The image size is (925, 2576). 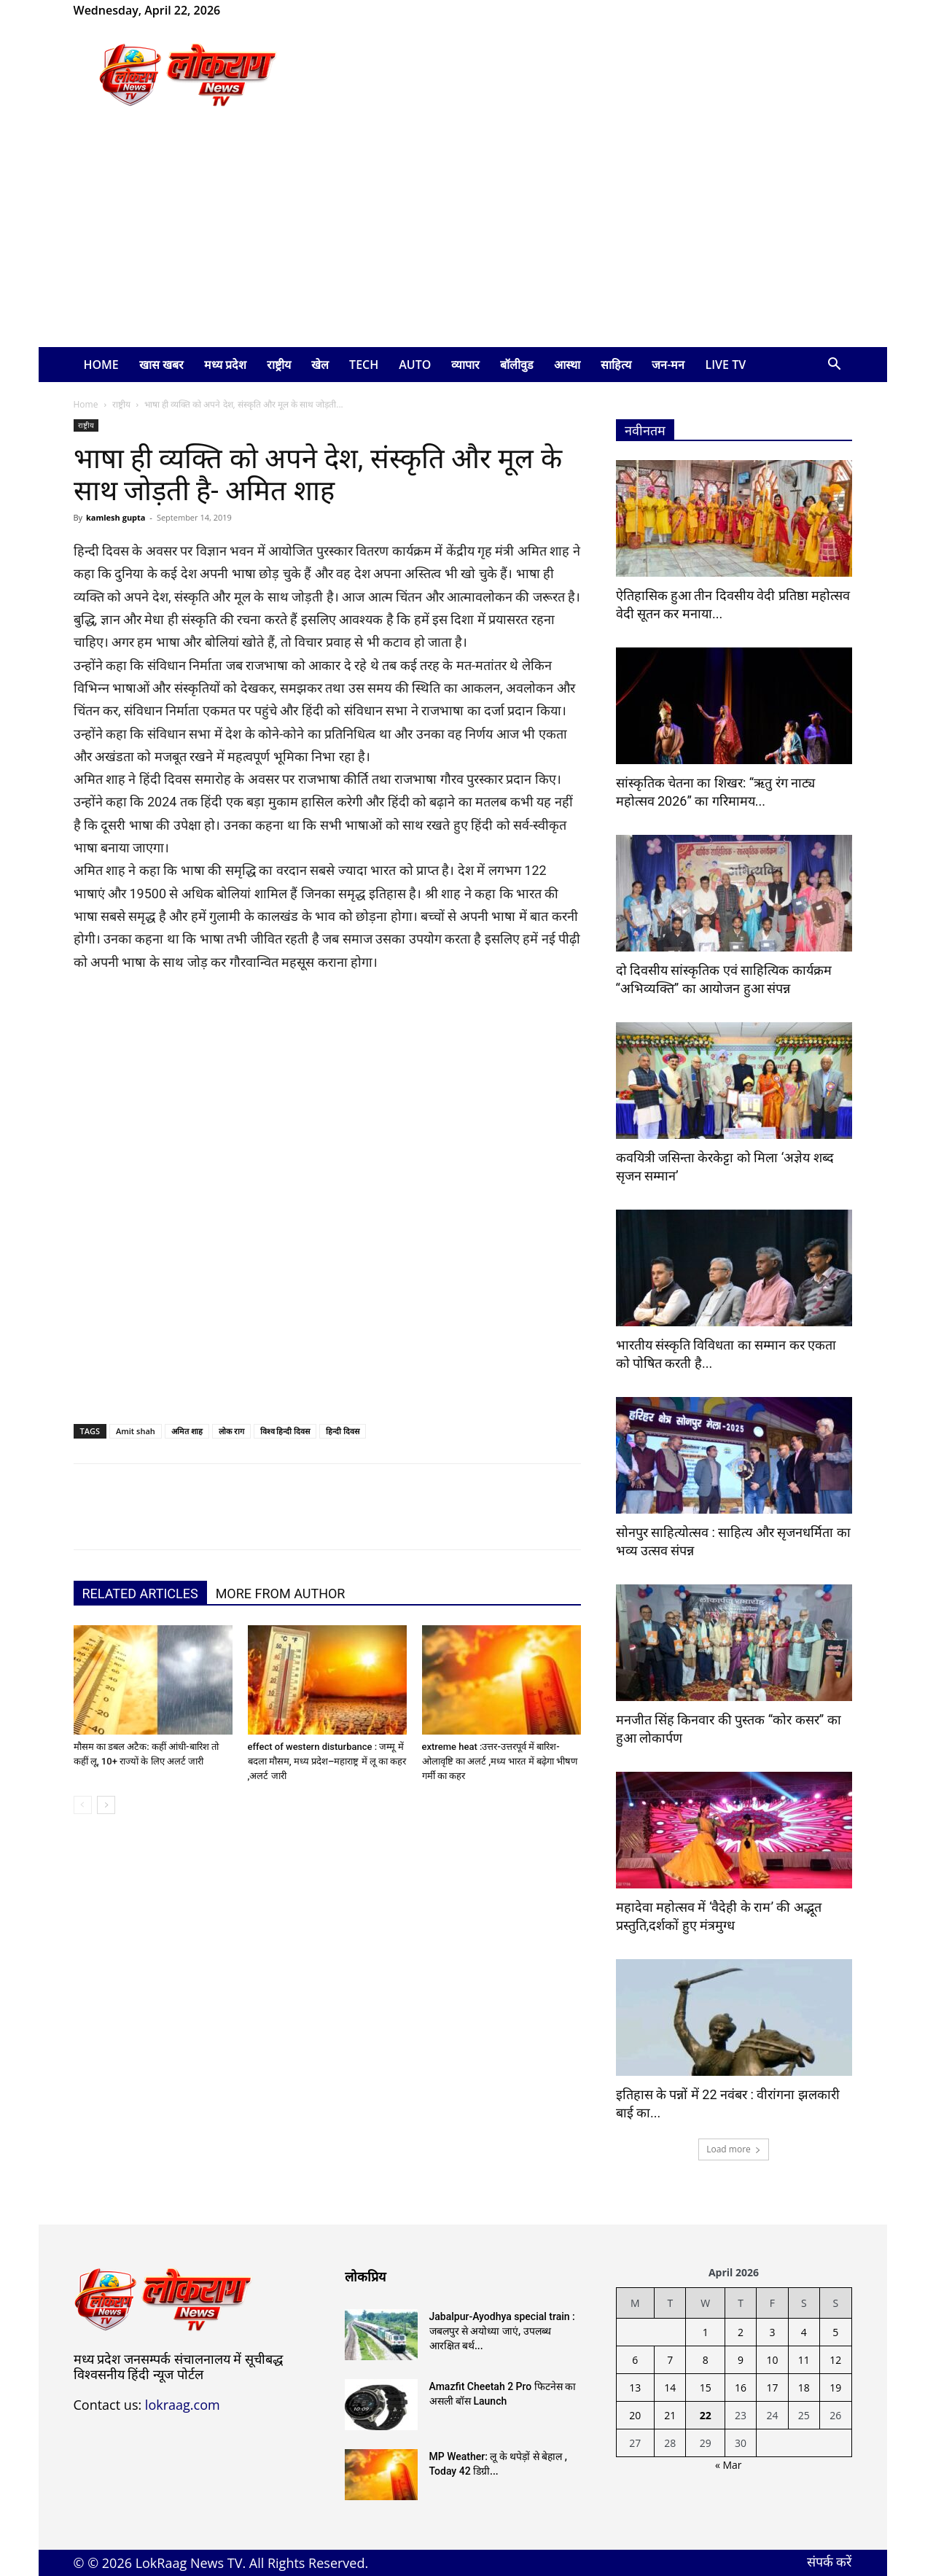 What do you see at coordinates (463, 238) in the screenshot?
I see `[Advertisement]` at bounding box center [463, 238].